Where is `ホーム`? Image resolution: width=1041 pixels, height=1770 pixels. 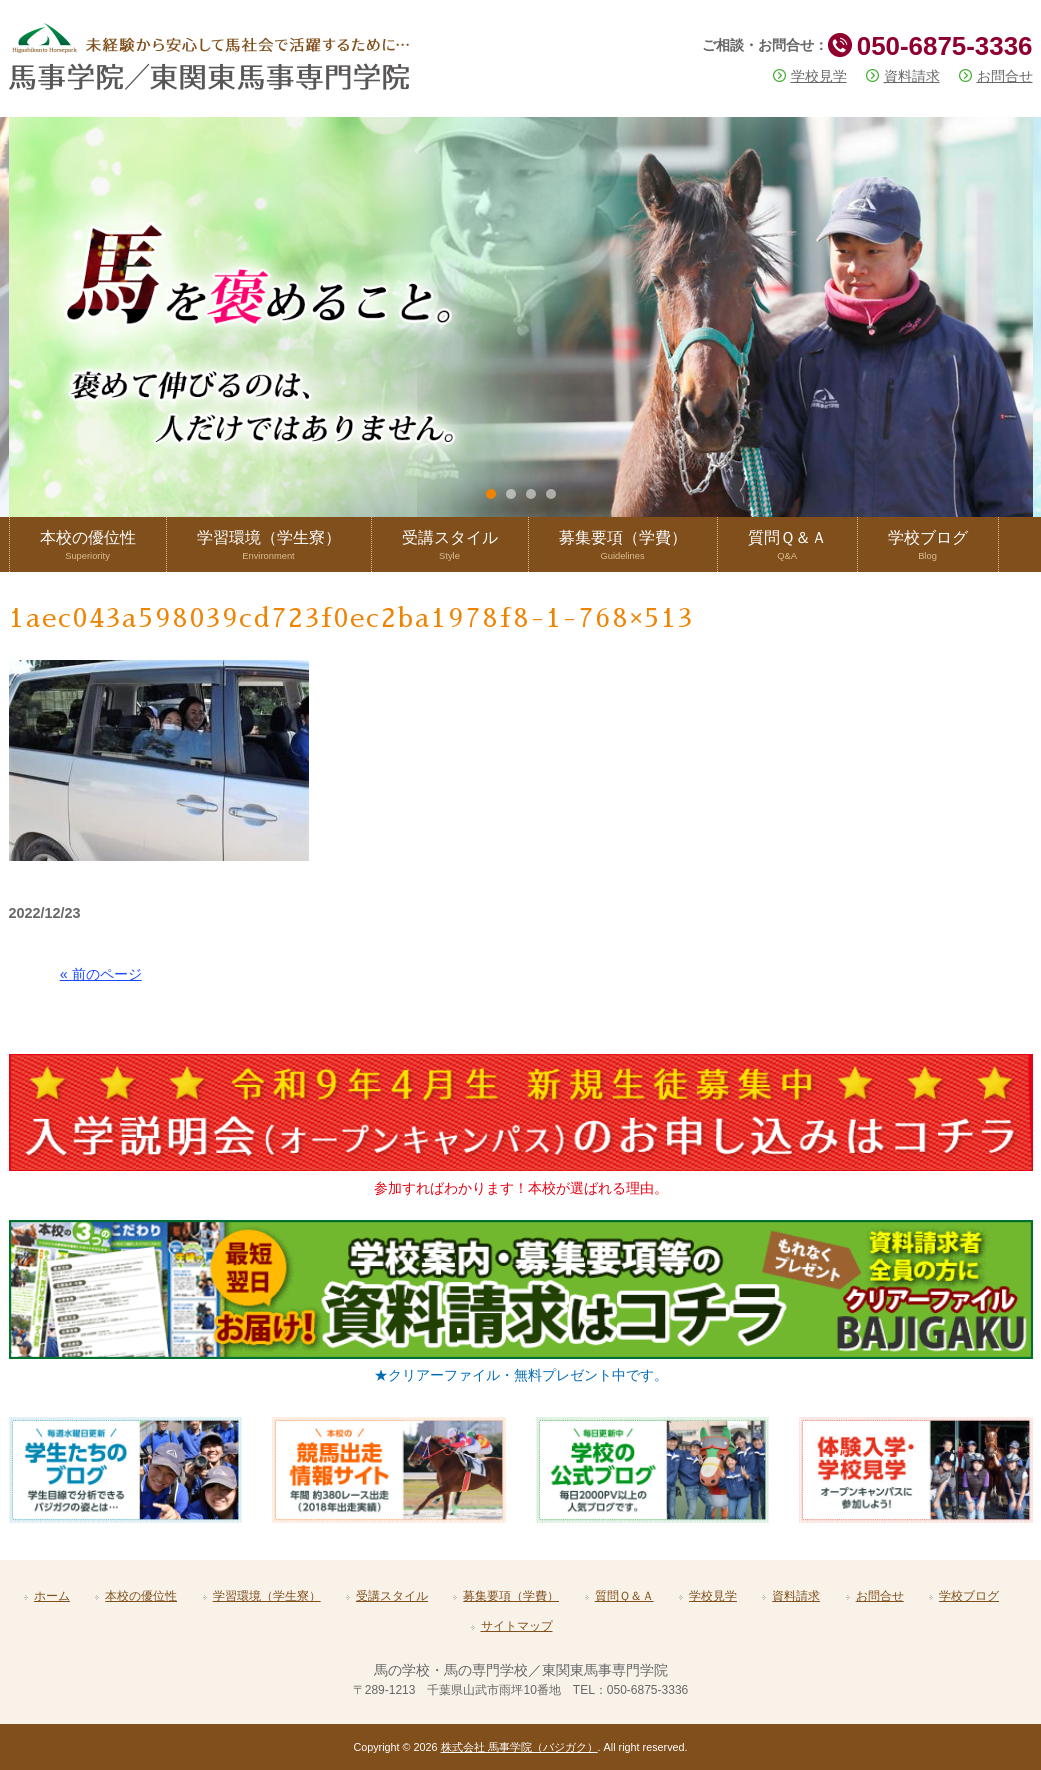
ホーム is located at coordinates (52, 1596).